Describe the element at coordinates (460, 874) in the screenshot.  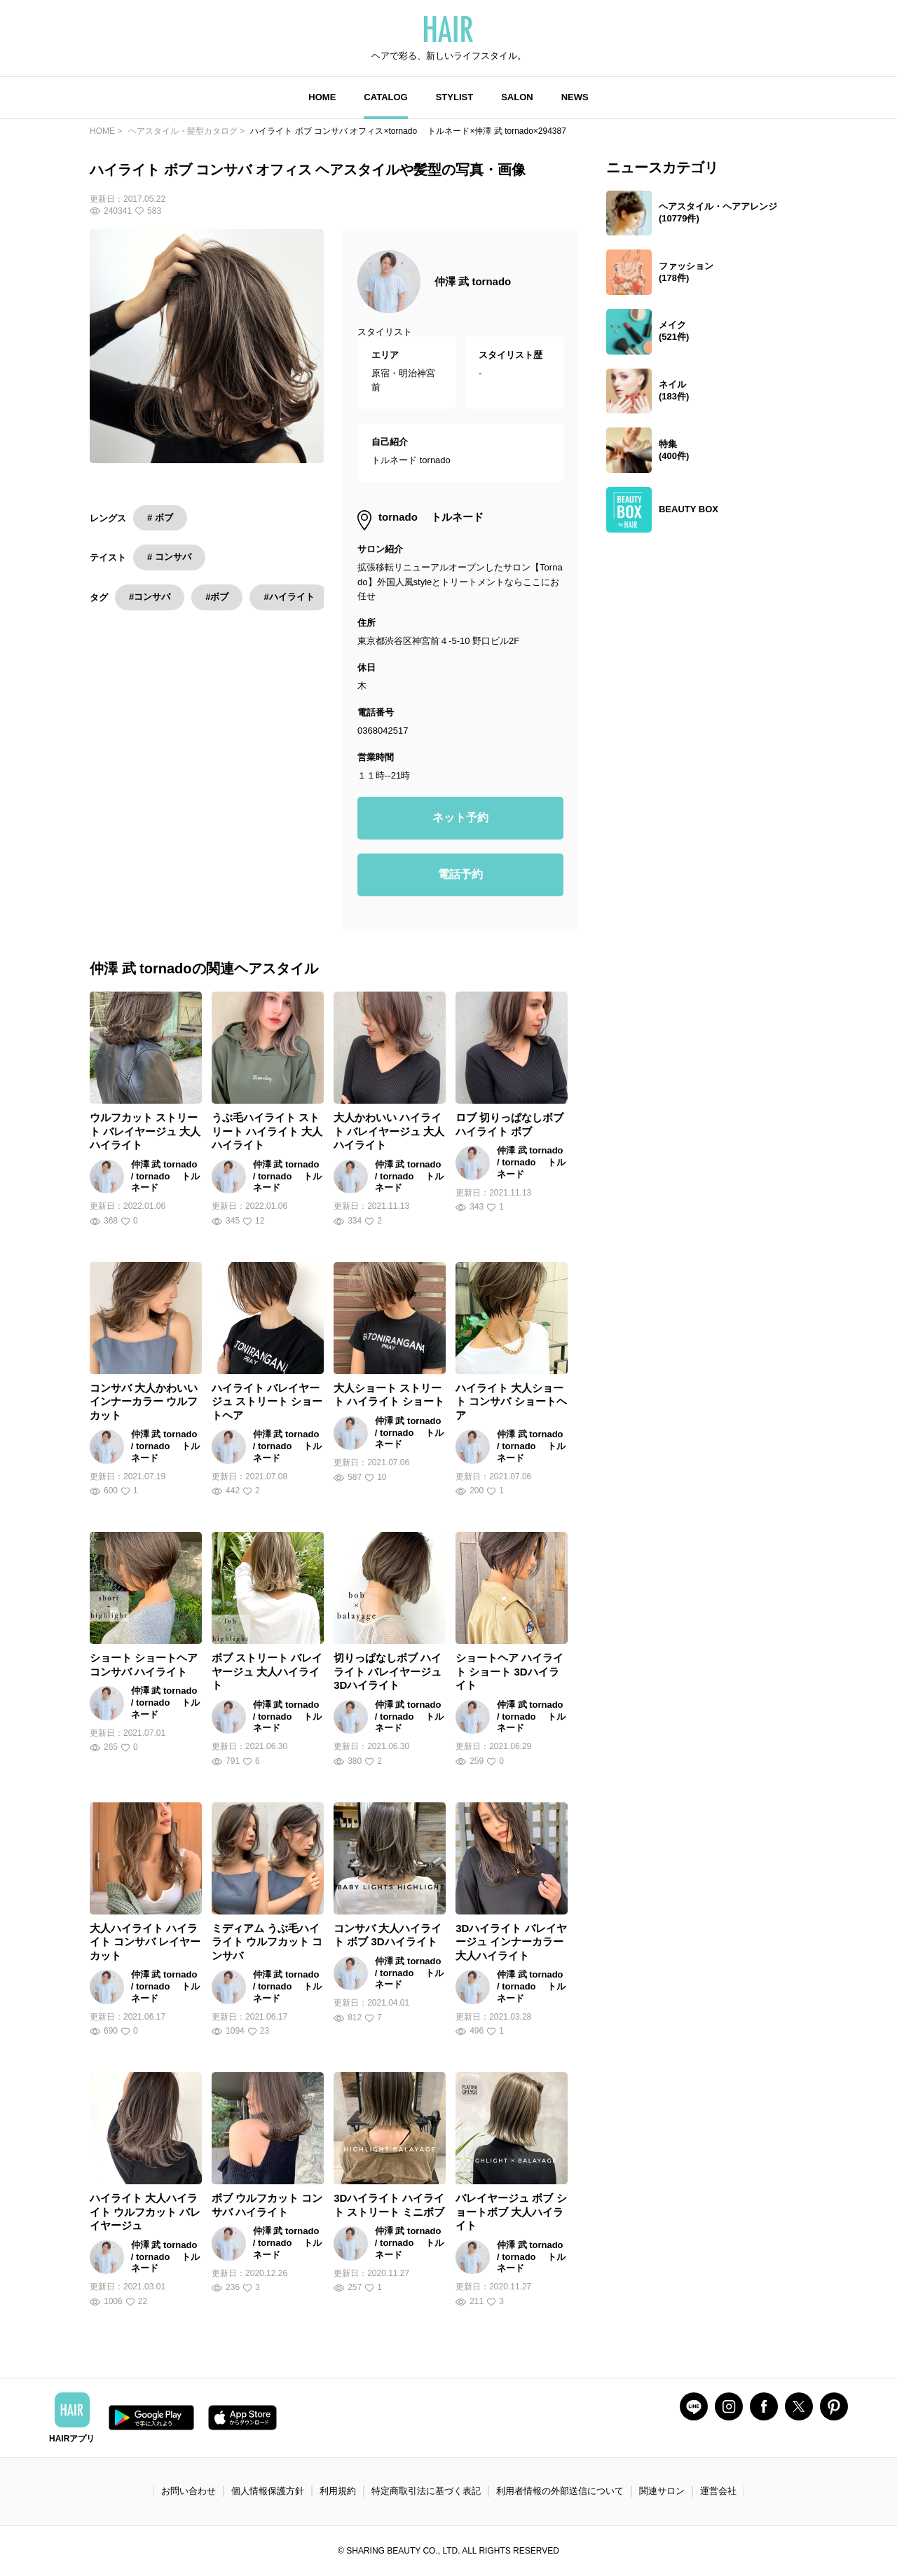
I see `電話予約` at that location.